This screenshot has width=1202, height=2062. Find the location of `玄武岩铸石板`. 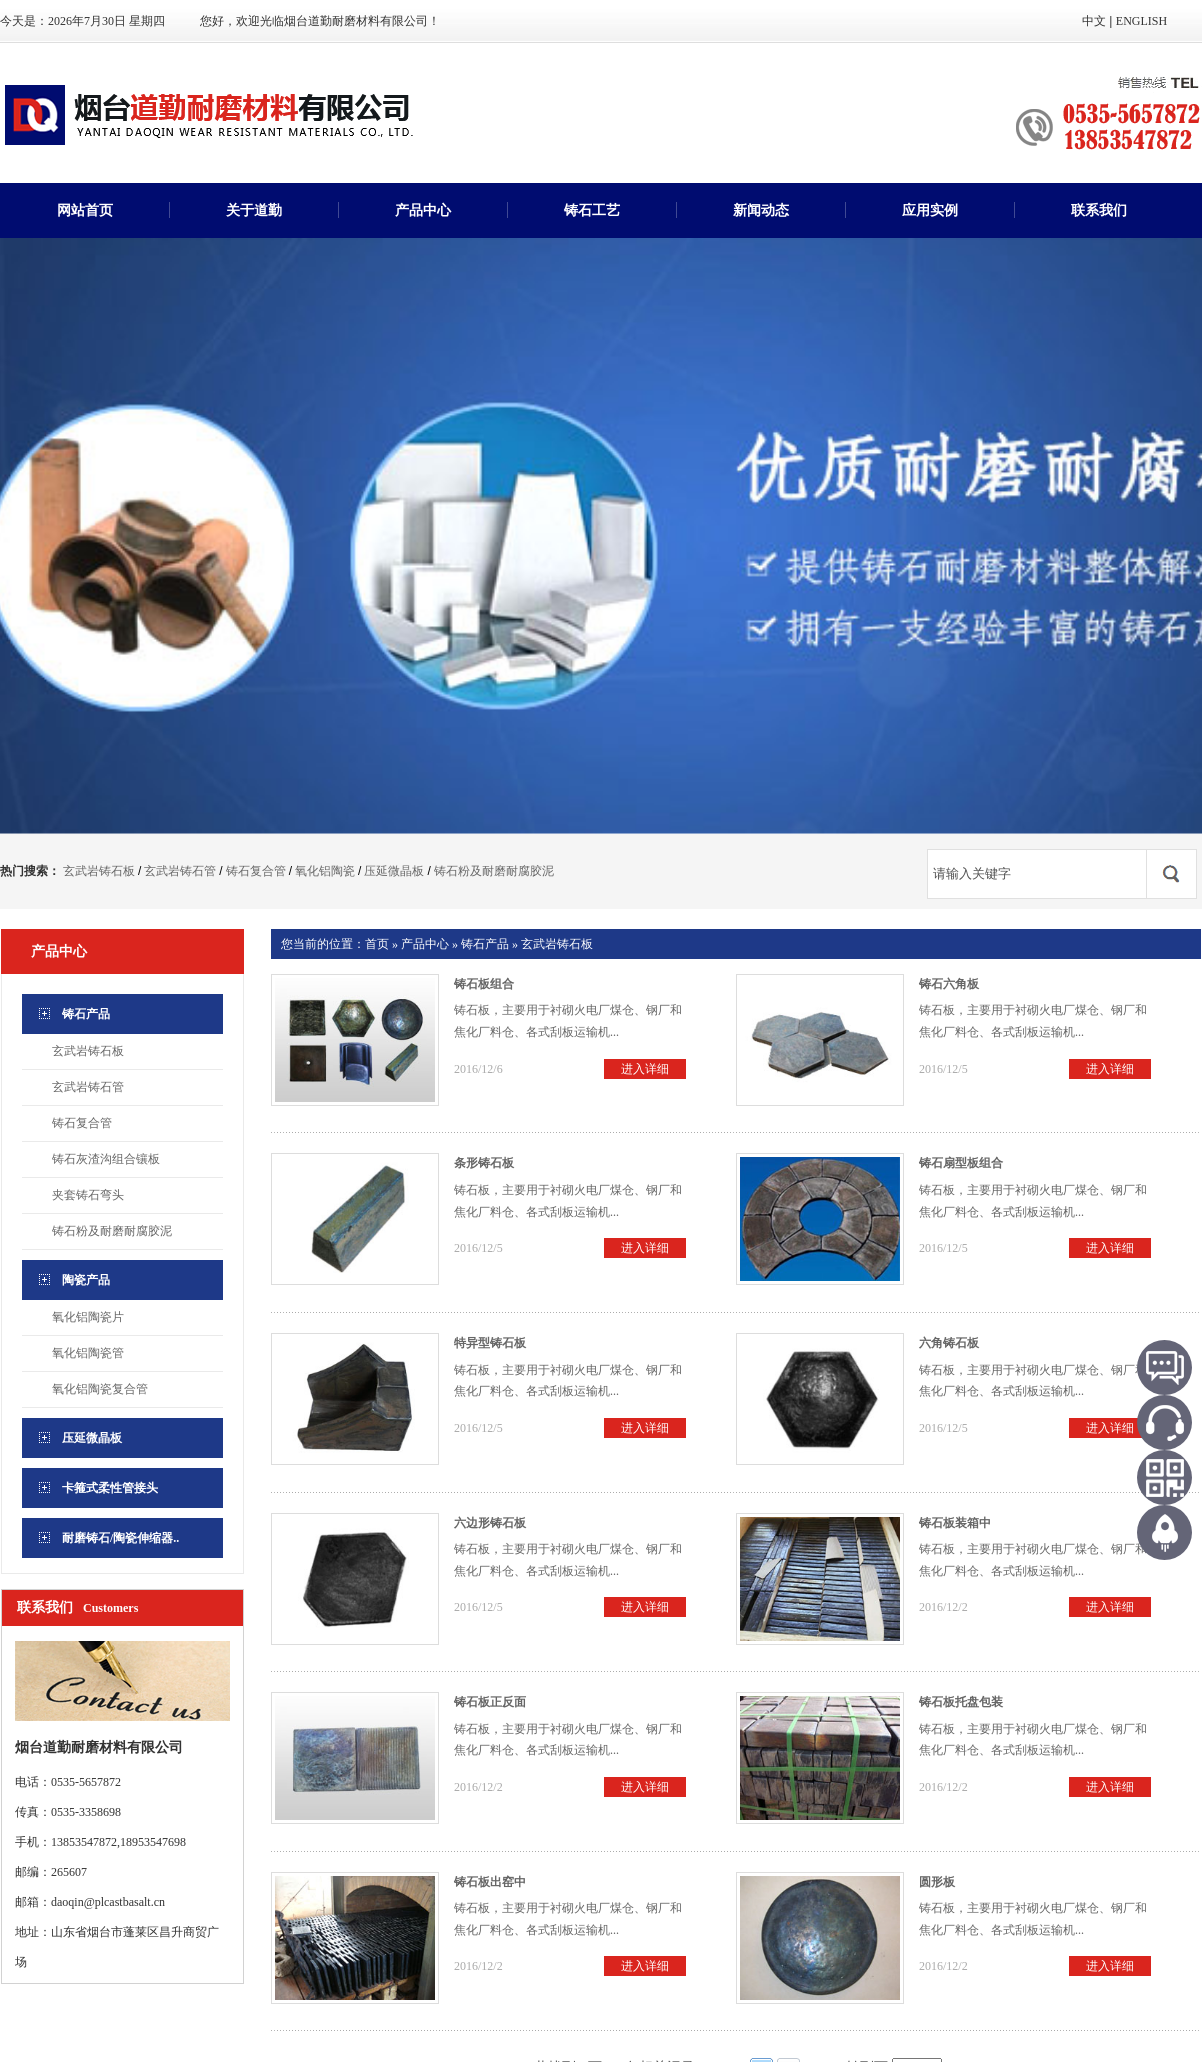

玄武岩铸石板 is located at coordinates (99, 871).